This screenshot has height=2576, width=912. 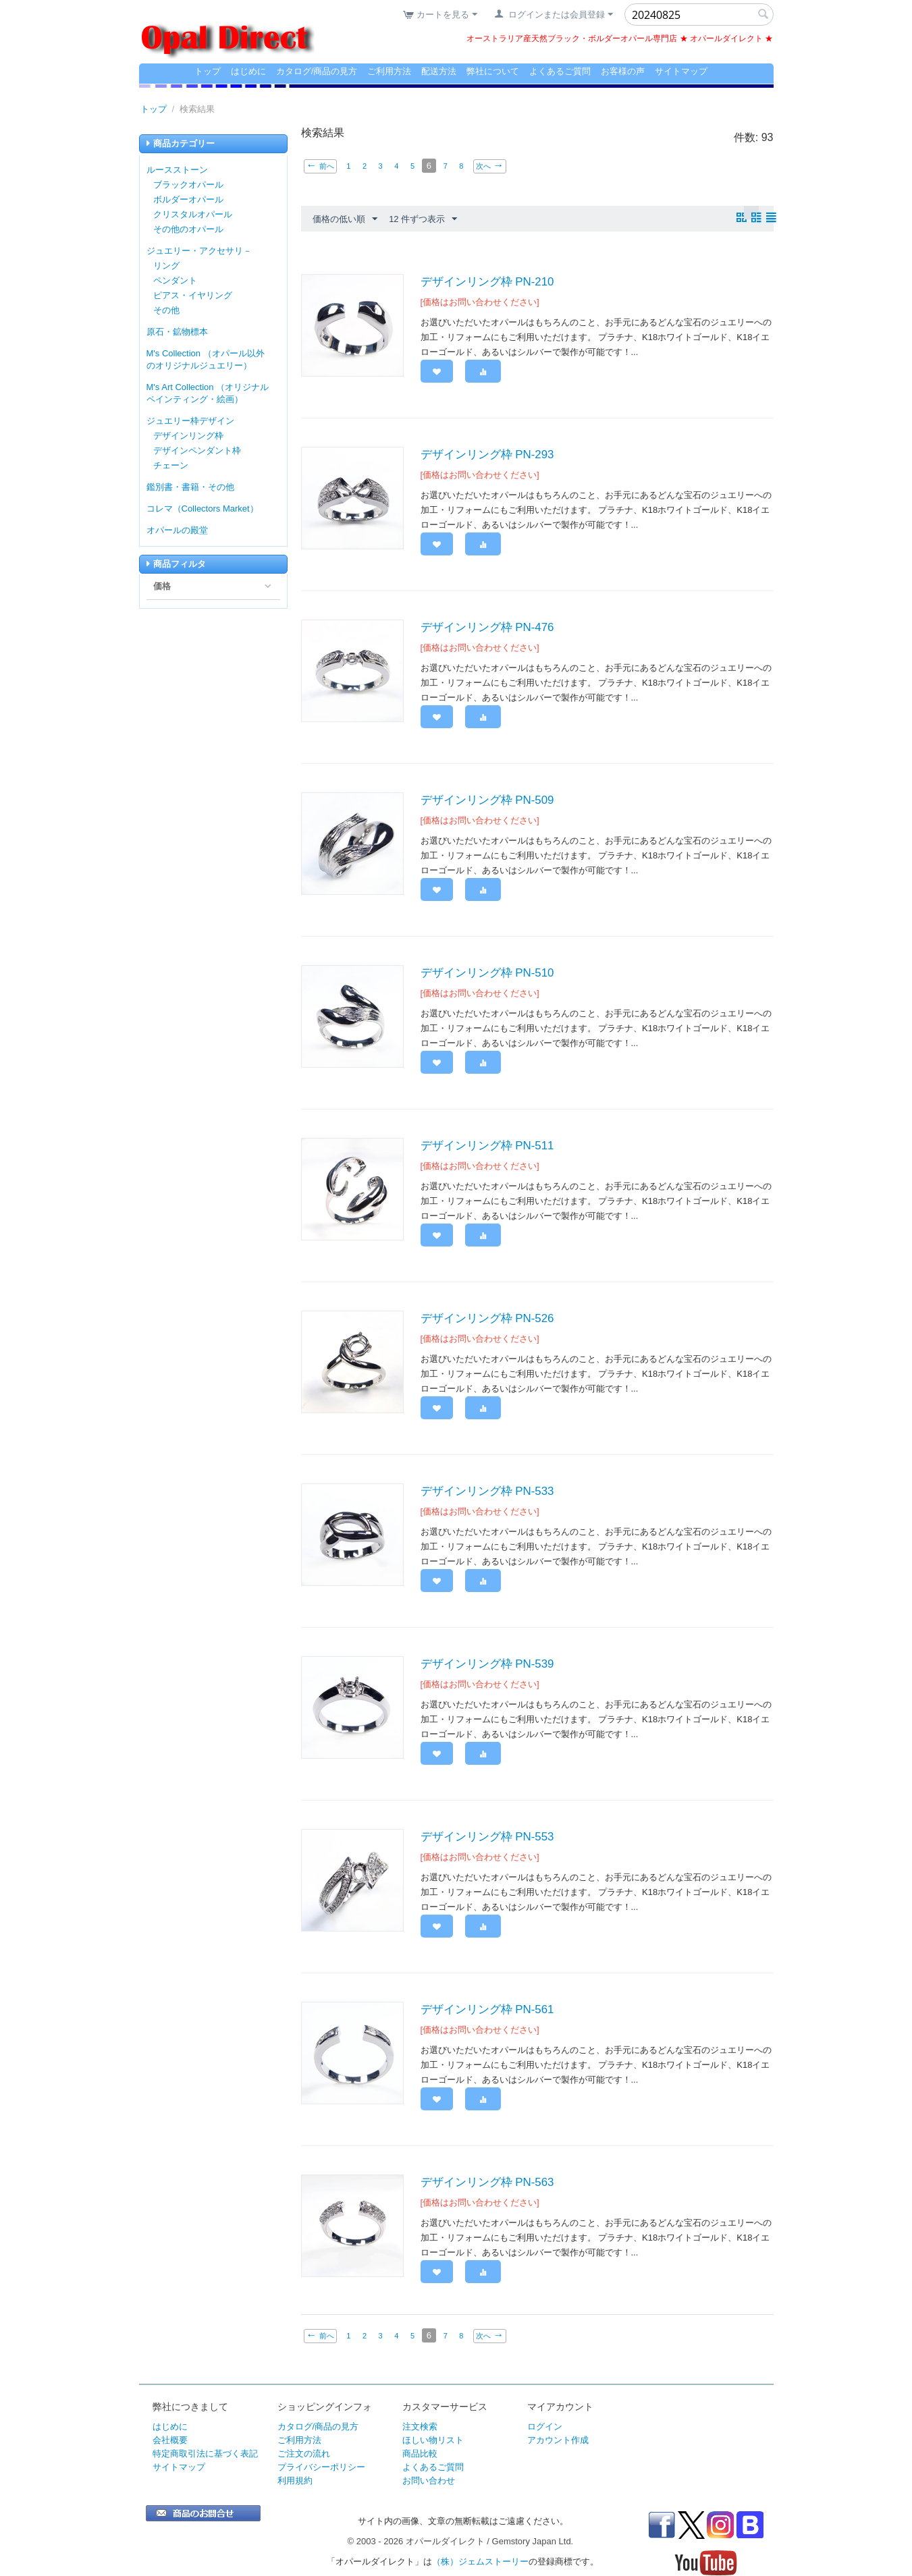 What do you see at coordinates (188, 199) in the screenshot?
I see `ボルダーオパール` at bounding box center [188, 199].